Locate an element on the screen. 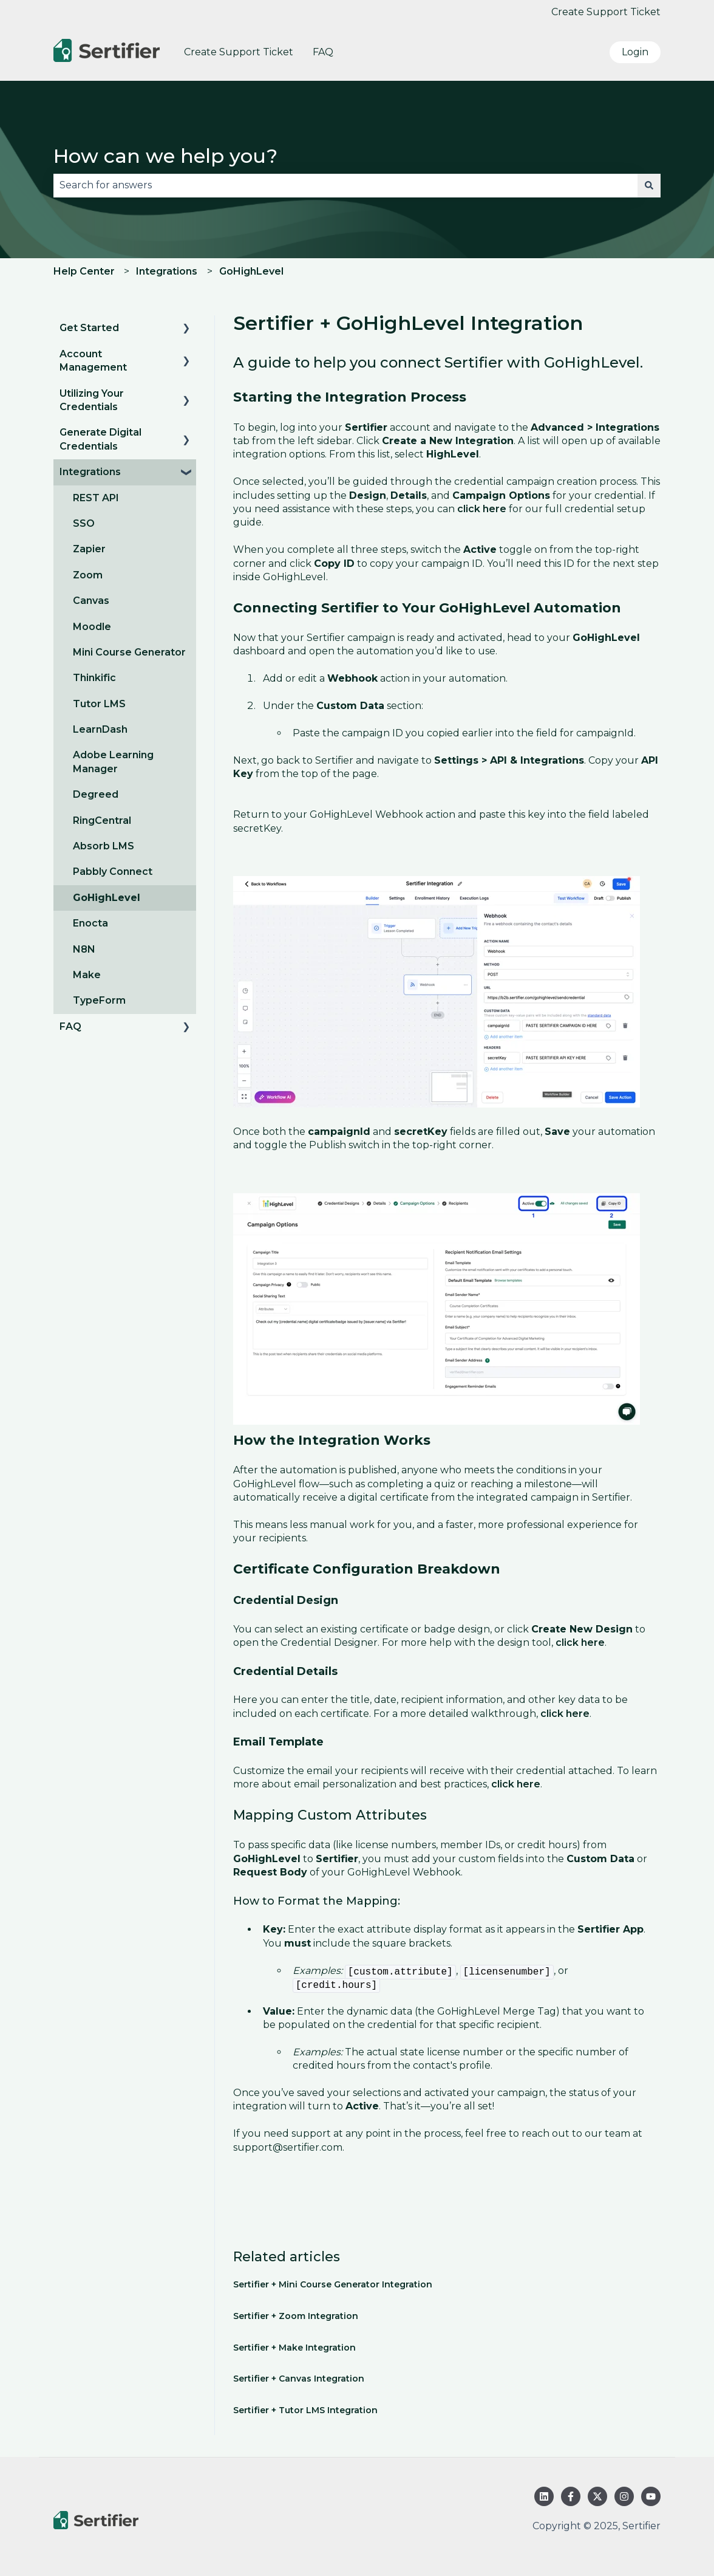  [Follow us on Instagram] is located at coordinates (624, 2496).